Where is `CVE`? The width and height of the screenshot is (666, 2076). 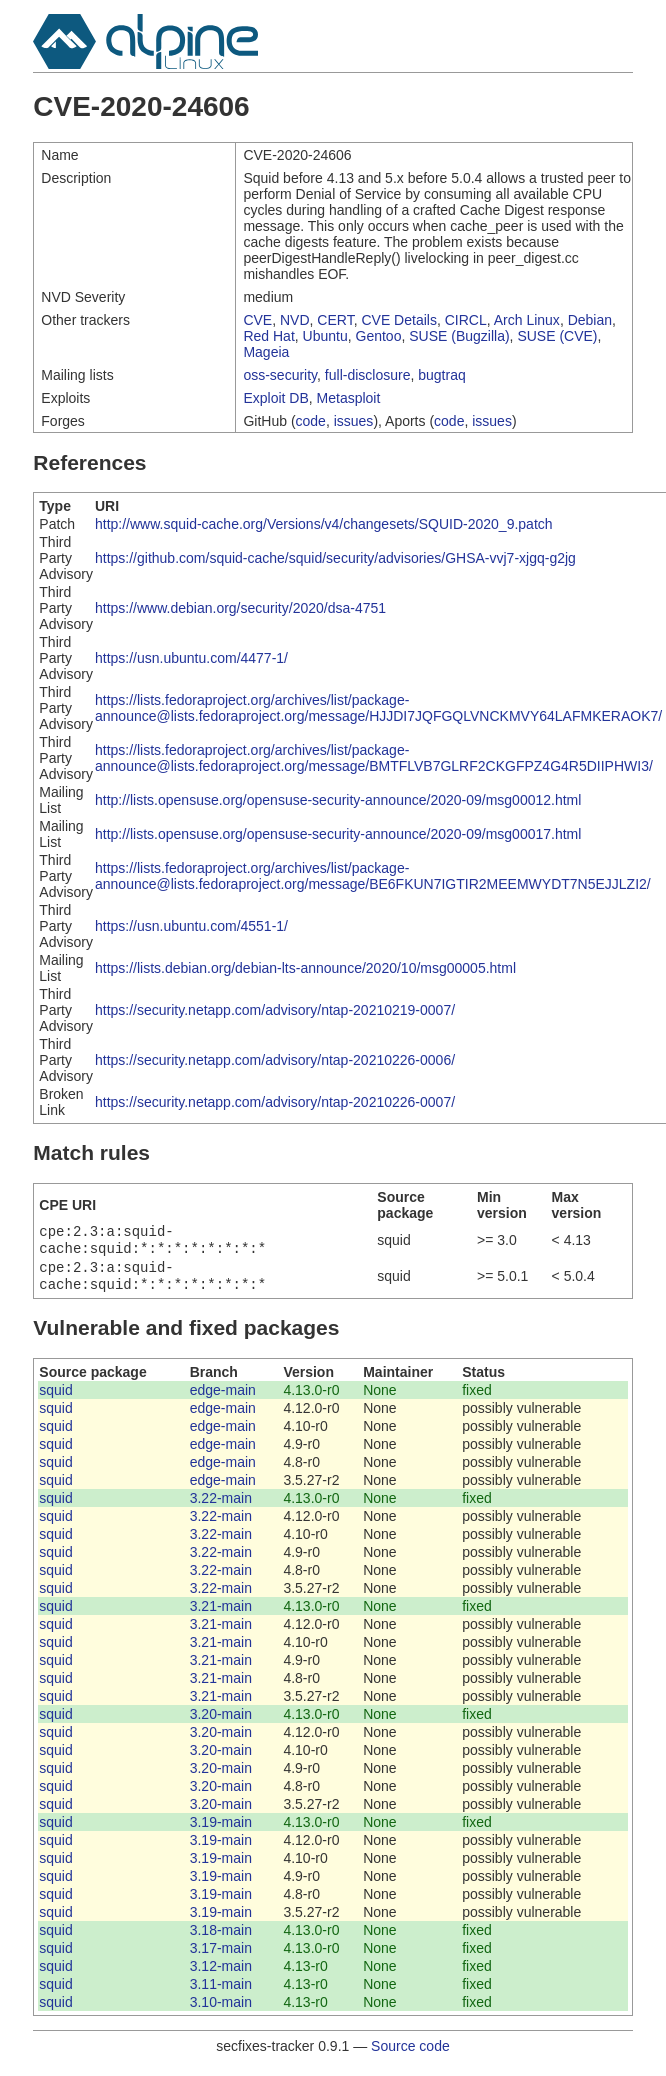 CVE is located at coordinates (257, 320).